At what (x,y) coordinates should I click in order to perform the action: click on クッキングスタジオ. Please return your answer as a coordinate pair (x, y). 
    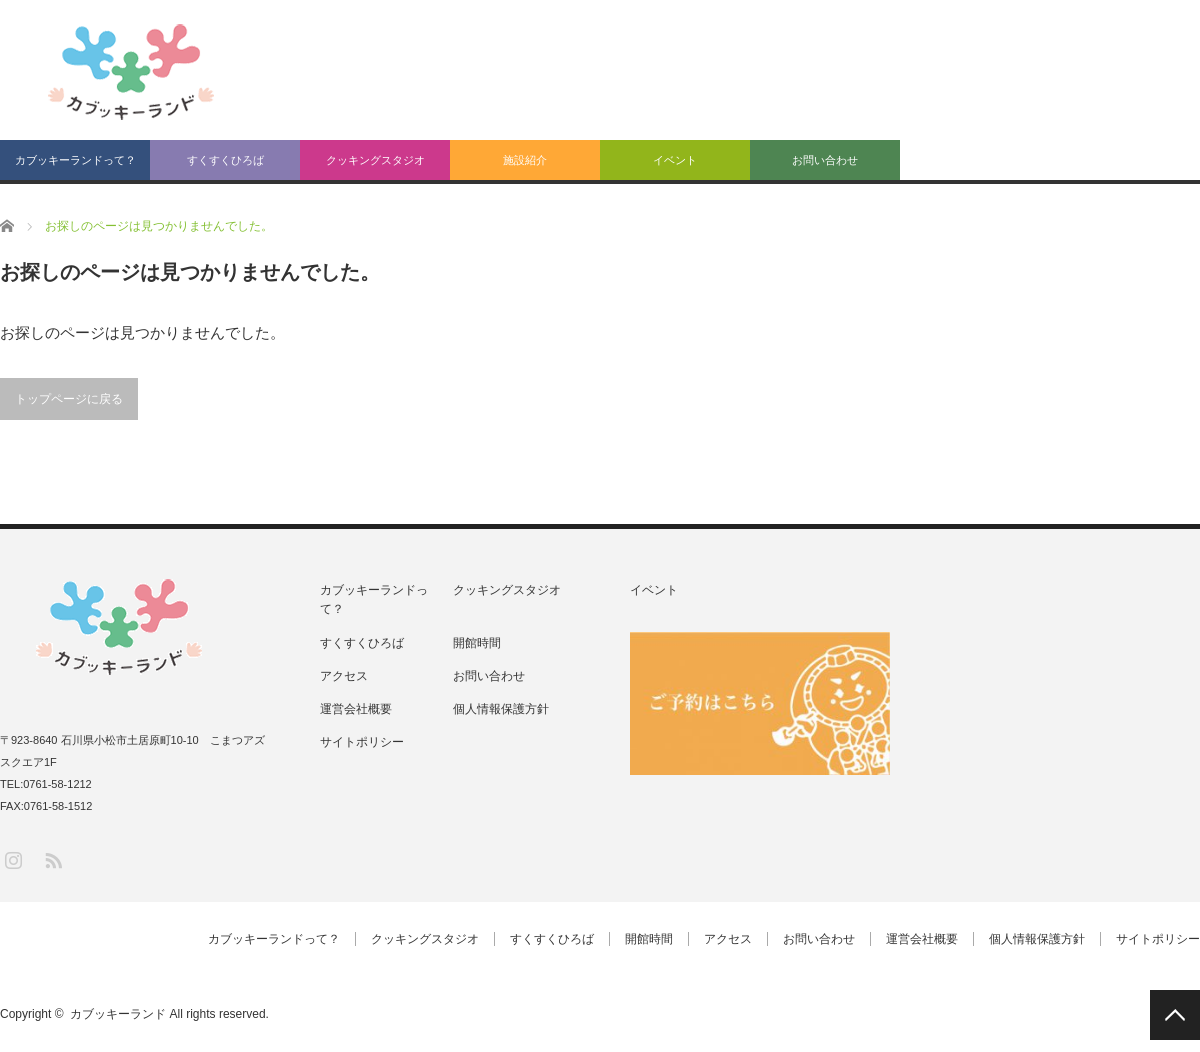
    Looking at the image, I should click on (375, 160).